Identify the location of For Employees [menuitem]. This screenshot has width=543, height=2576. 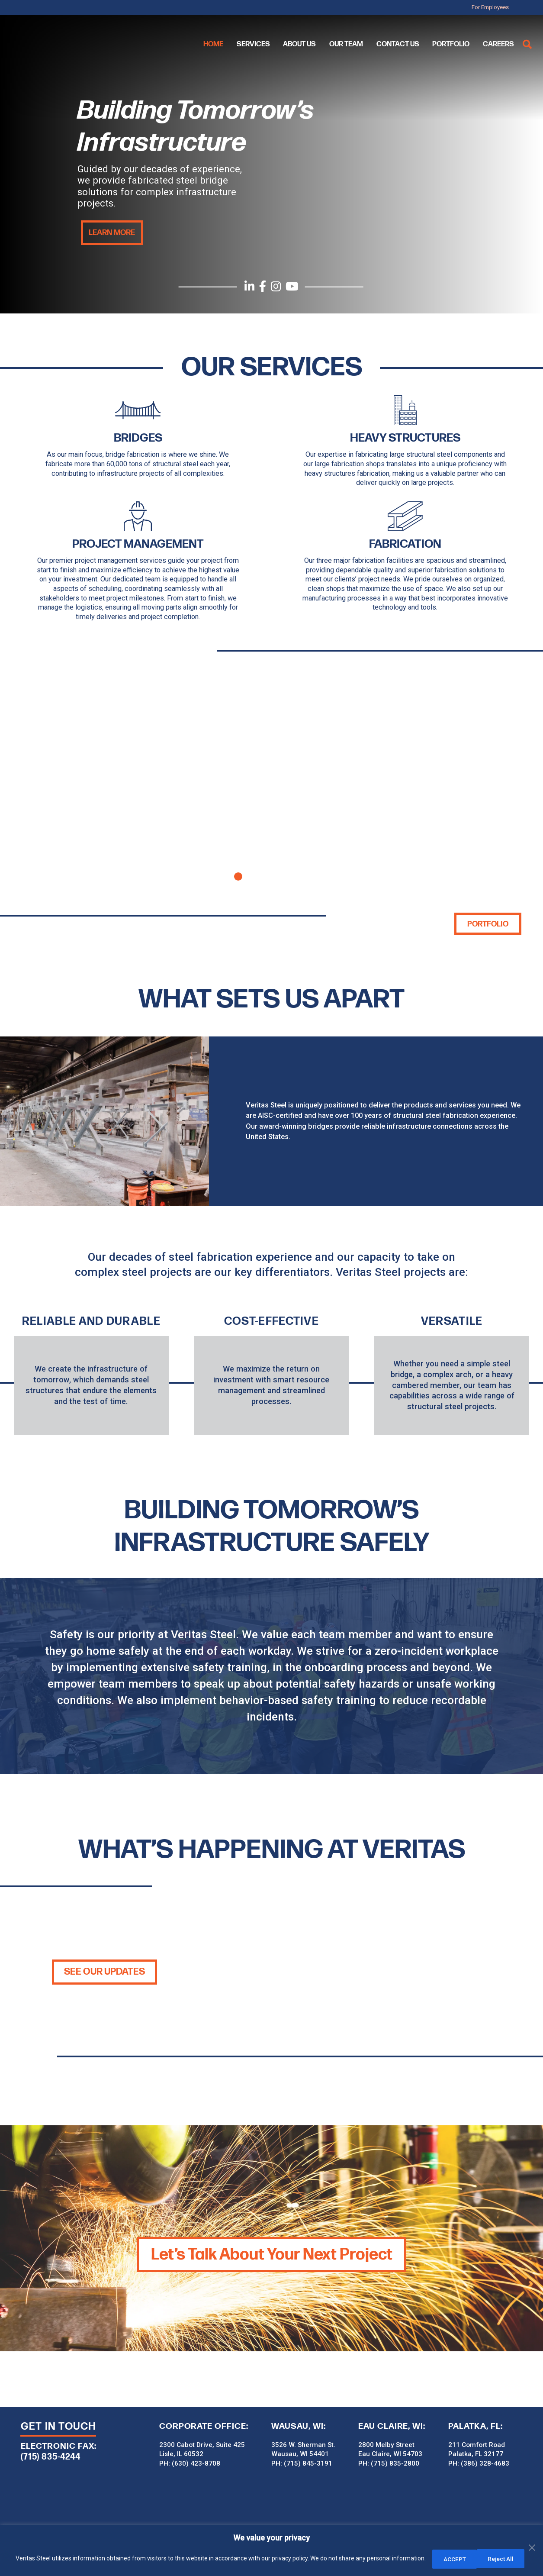
(501, 7).